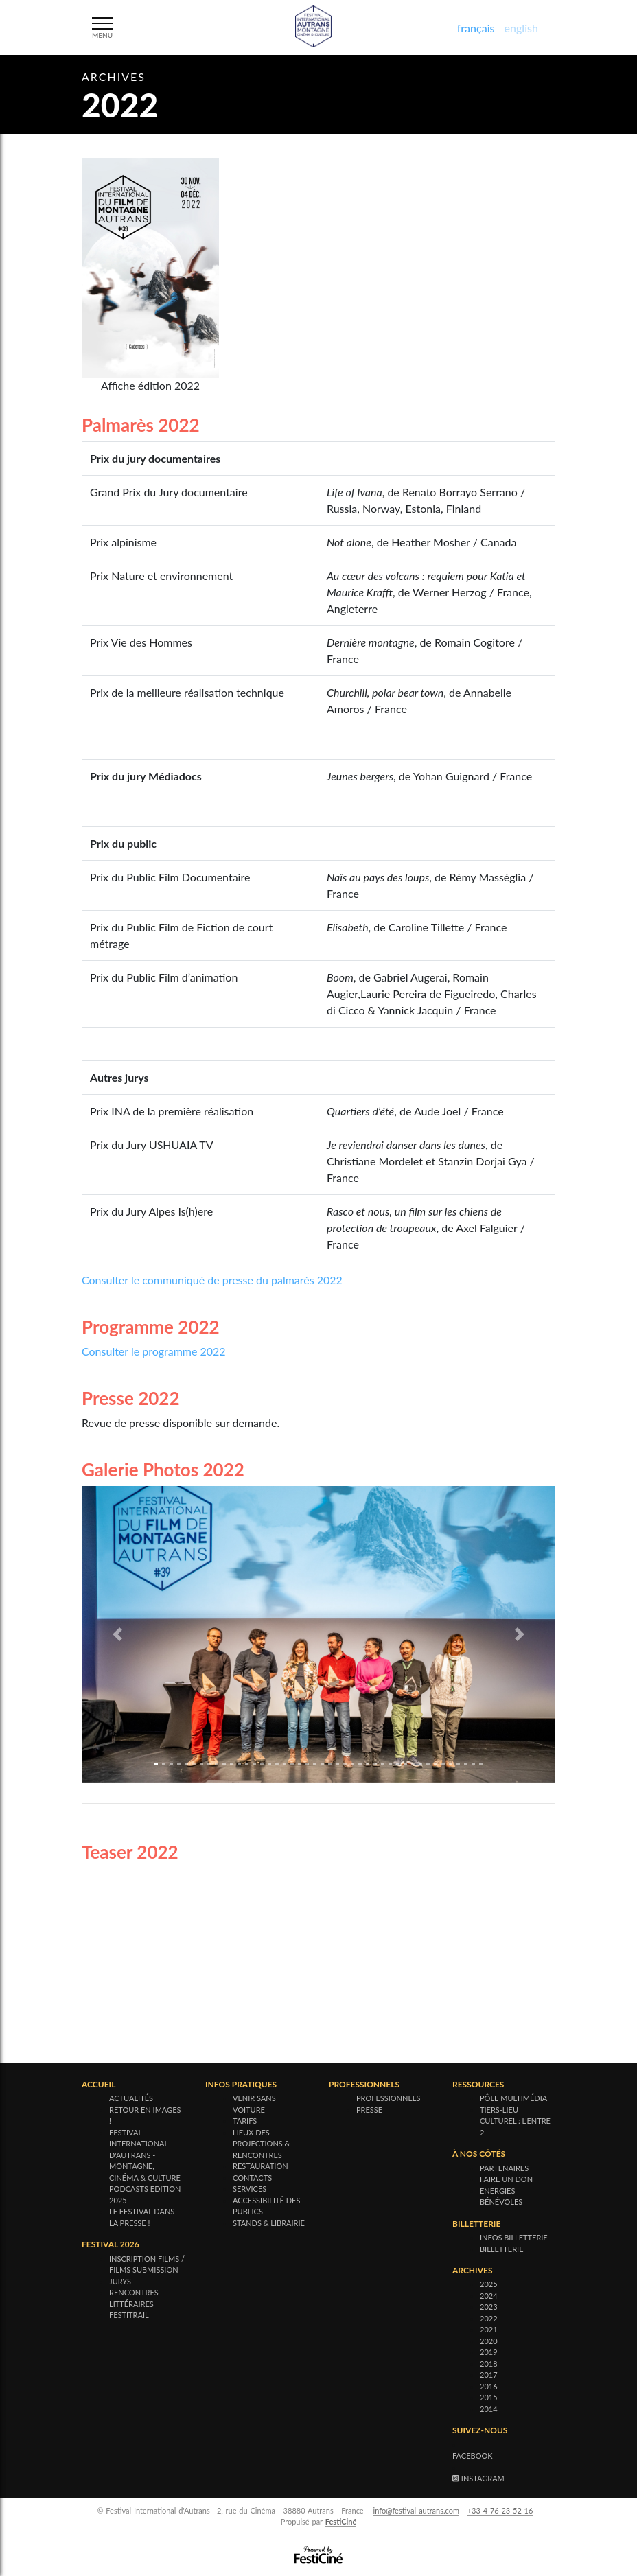 The height and width of the screenshot is (2576, 637). What do you see at coordinates (134, 2298) in the screenshot?
I see `Rencontres littéraires` at bounding box center [134, 2298].